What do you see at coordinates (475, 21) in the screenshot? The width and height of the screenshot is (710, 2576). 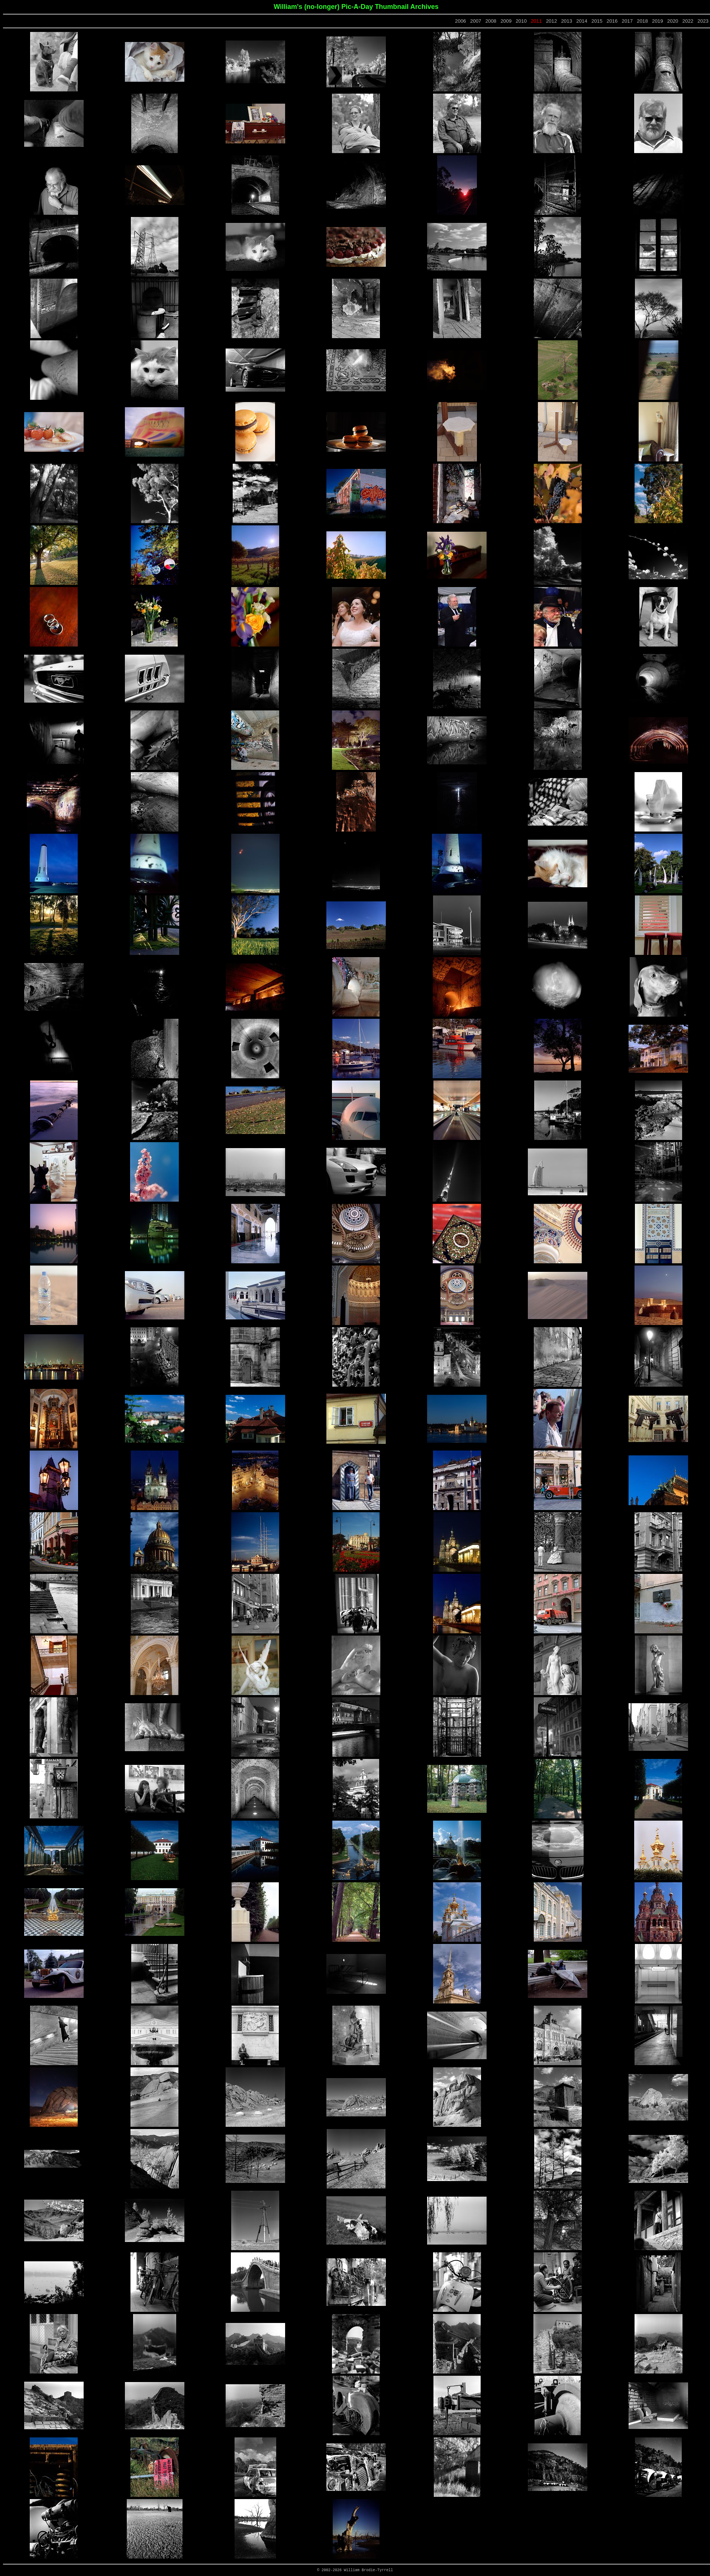 I see `2007` at bounding box center [475, 21].